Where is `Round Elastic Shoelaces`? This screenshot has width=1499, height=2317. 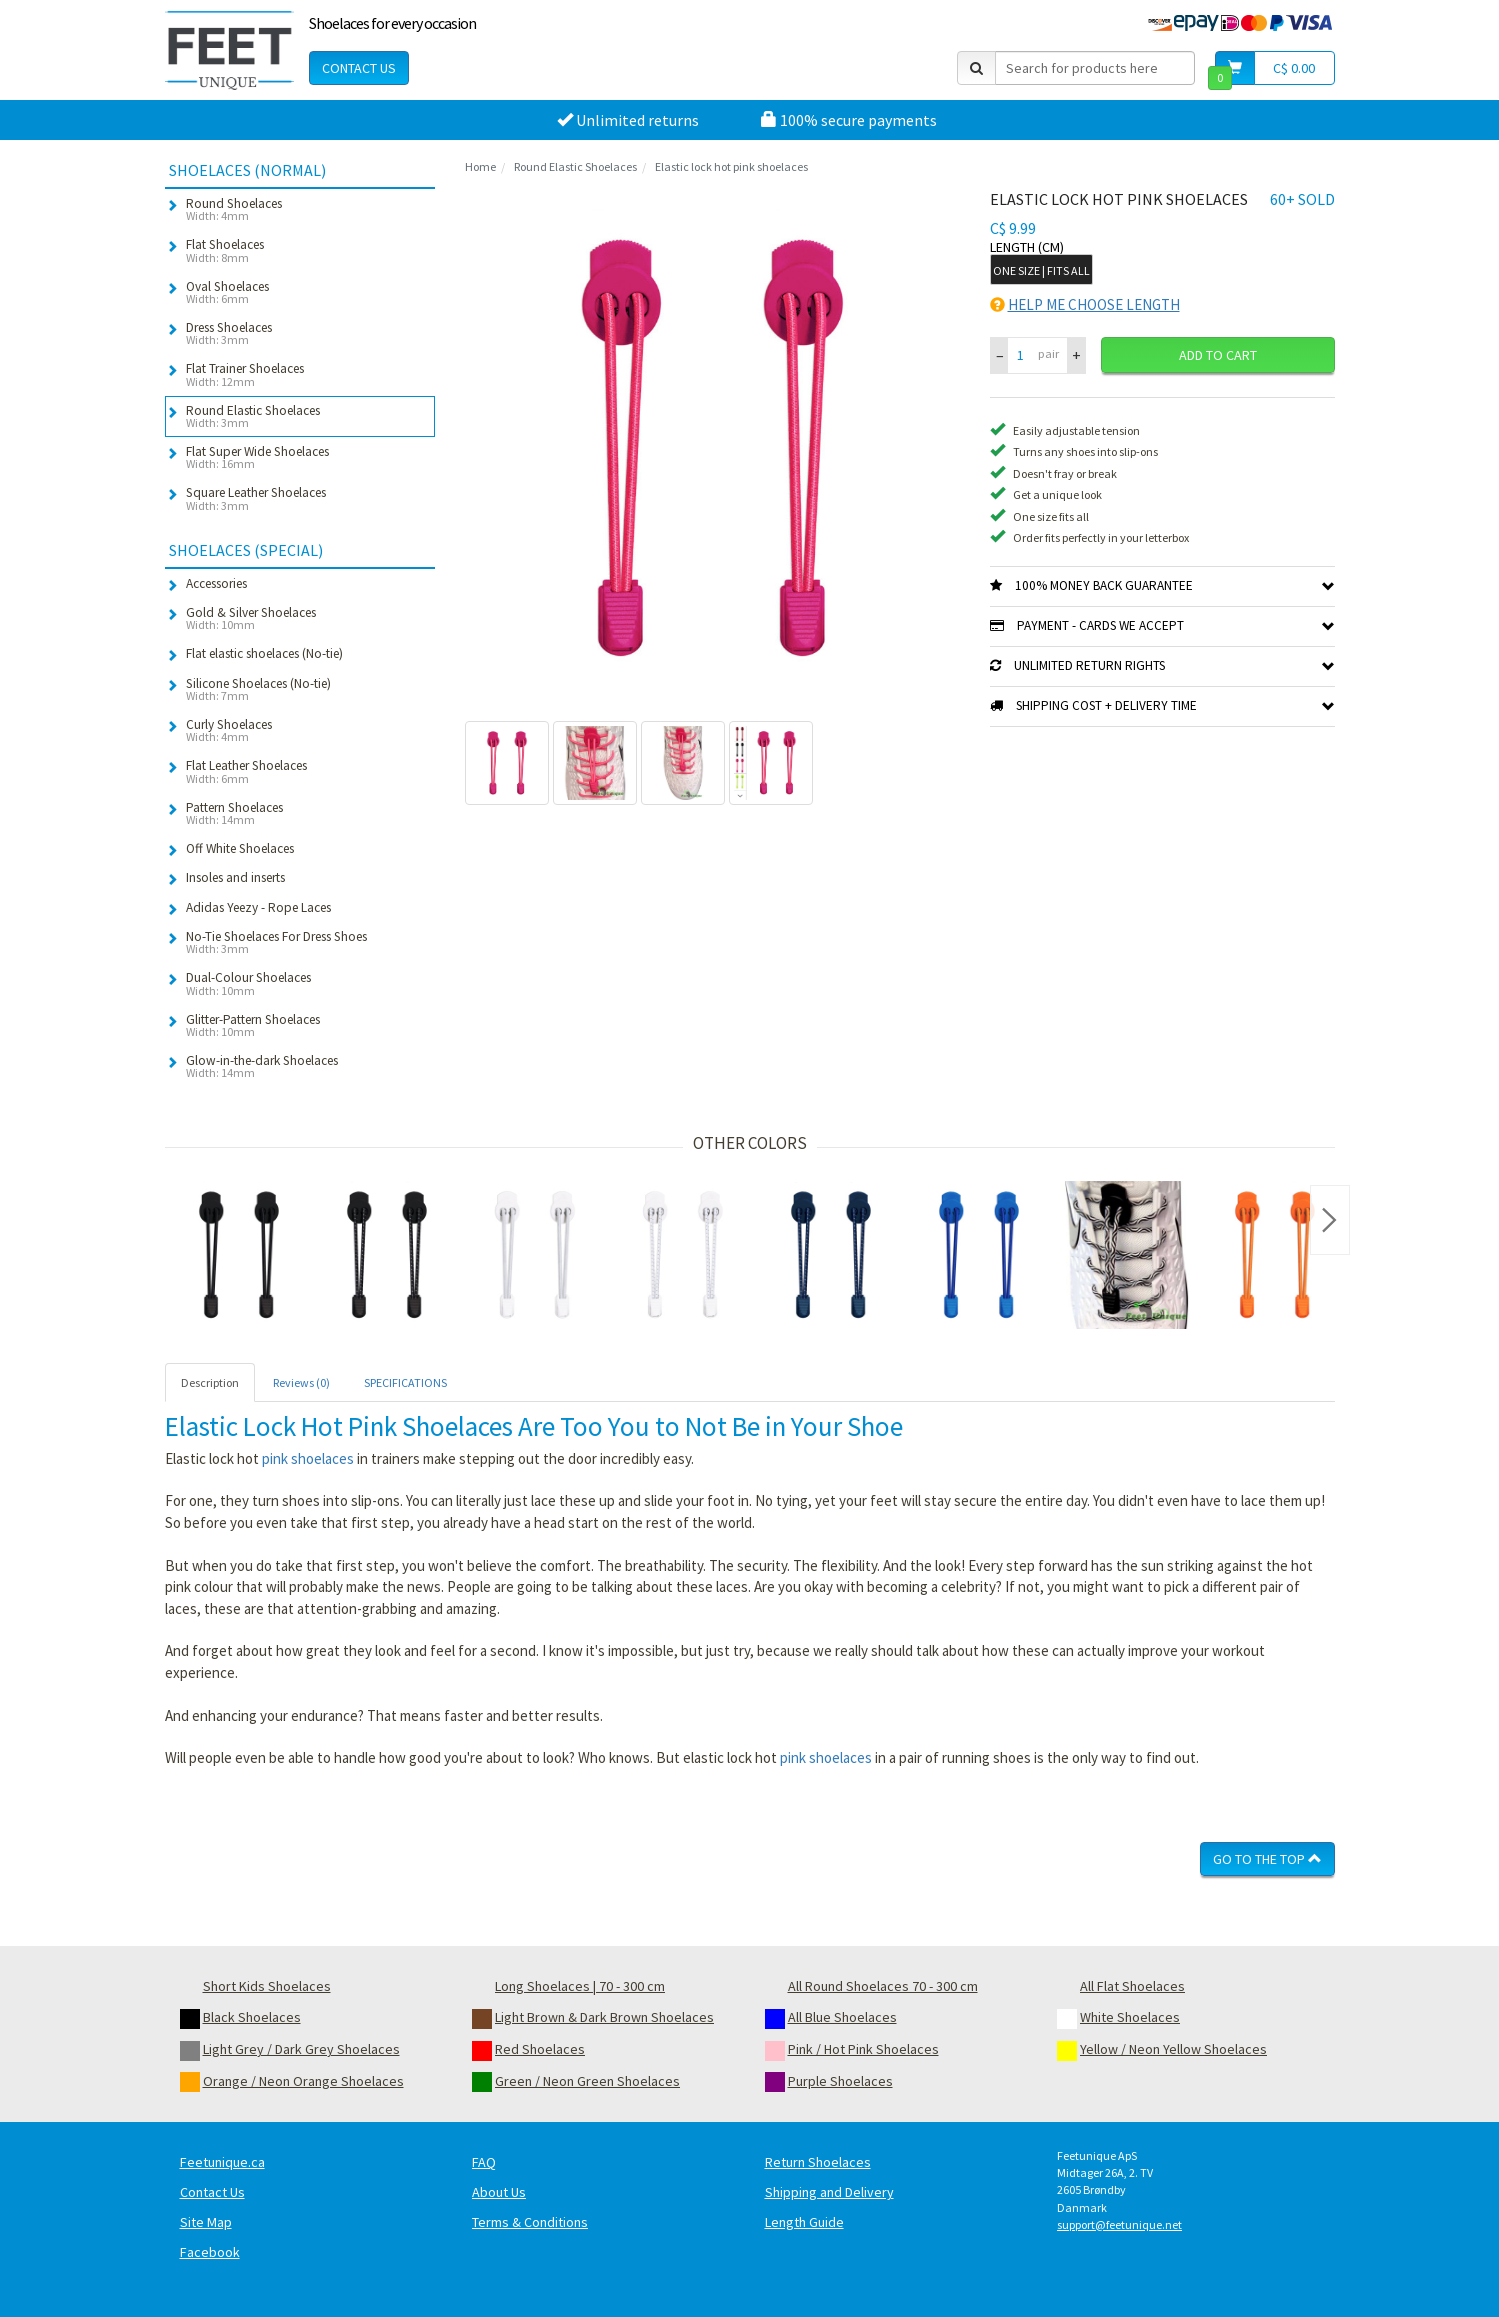
Round Elastic Shoelaces is located at coordinates (575, 166).